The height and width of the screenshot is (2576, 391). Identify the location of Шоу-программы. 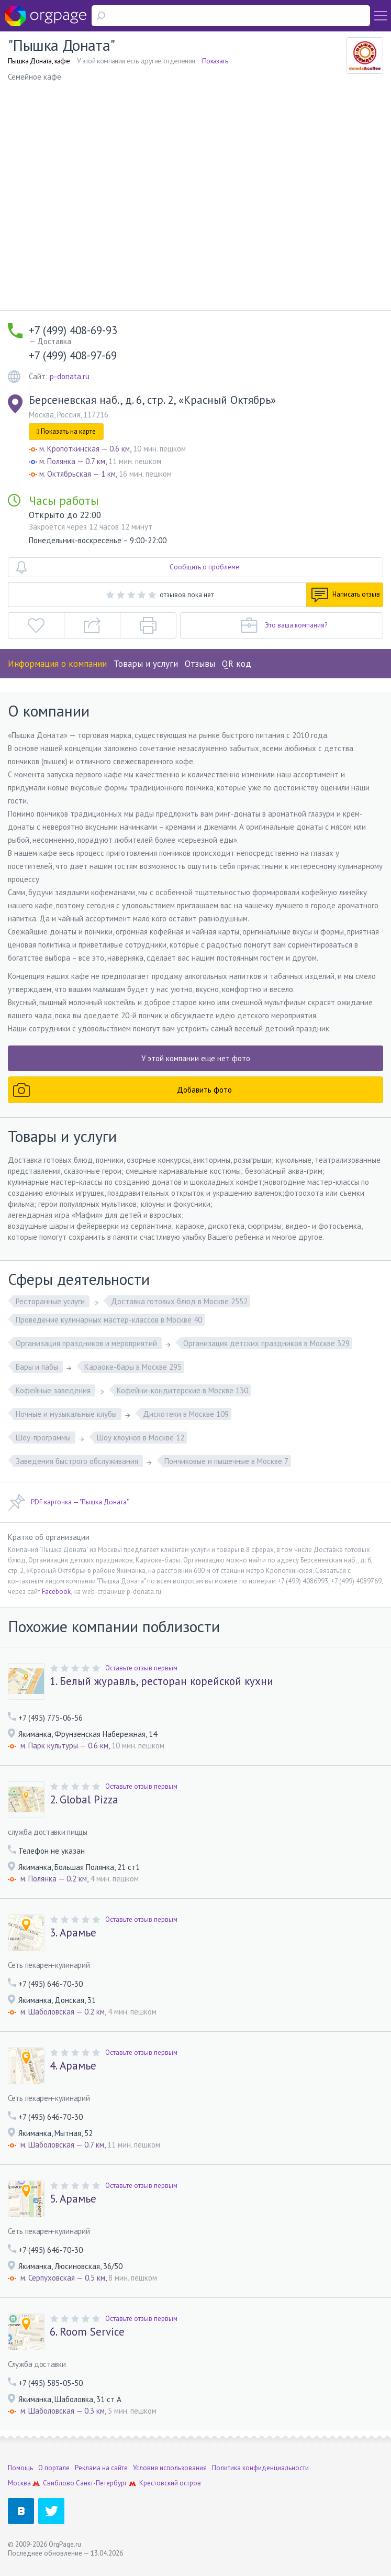
(44, 1438).